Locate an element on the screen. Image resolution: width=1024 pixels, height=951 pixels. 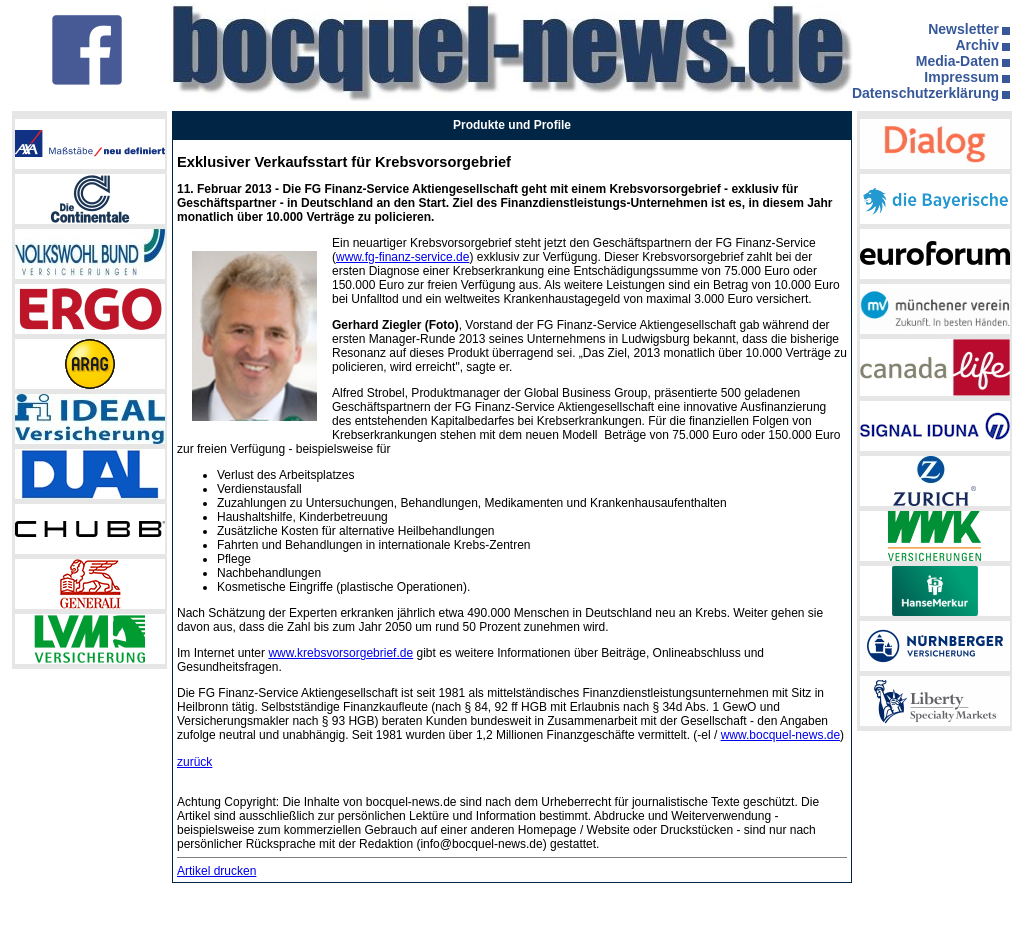
Datenschutzerklärung is located at coordinates (925, 93).